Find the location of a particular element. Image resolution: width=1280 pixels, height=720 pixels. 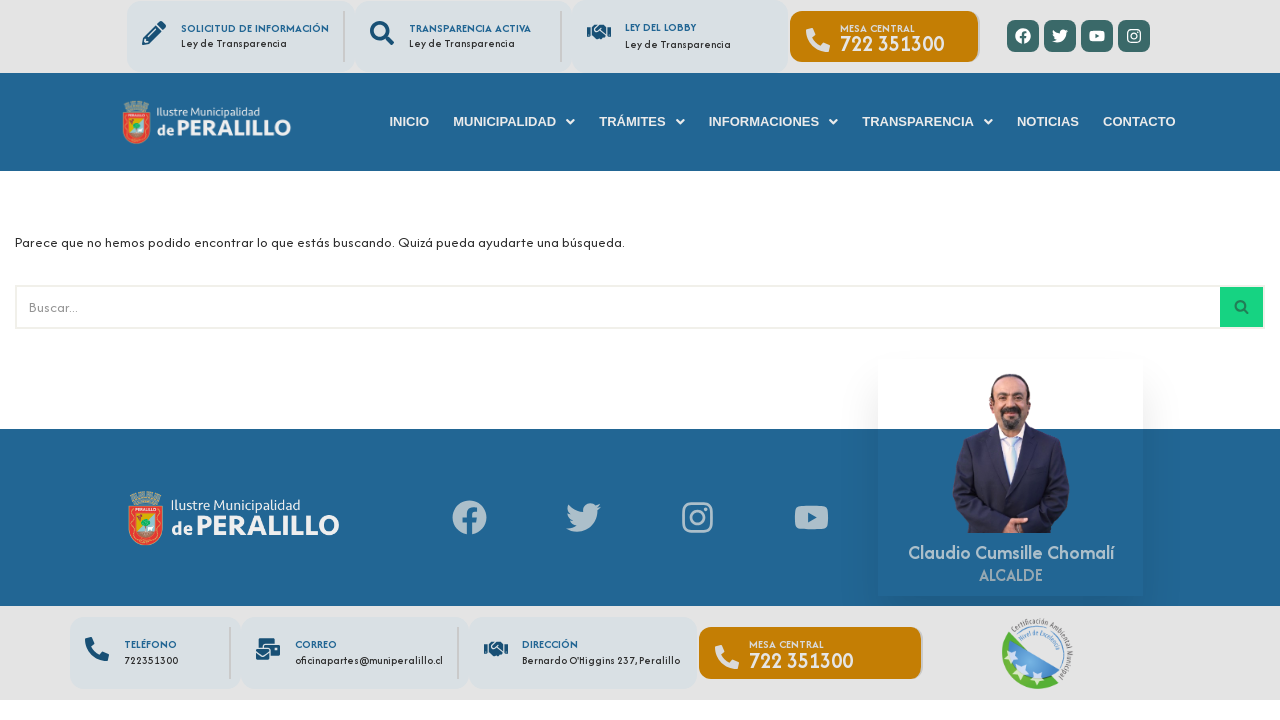

Trámites is located at coordinates (641, 121).